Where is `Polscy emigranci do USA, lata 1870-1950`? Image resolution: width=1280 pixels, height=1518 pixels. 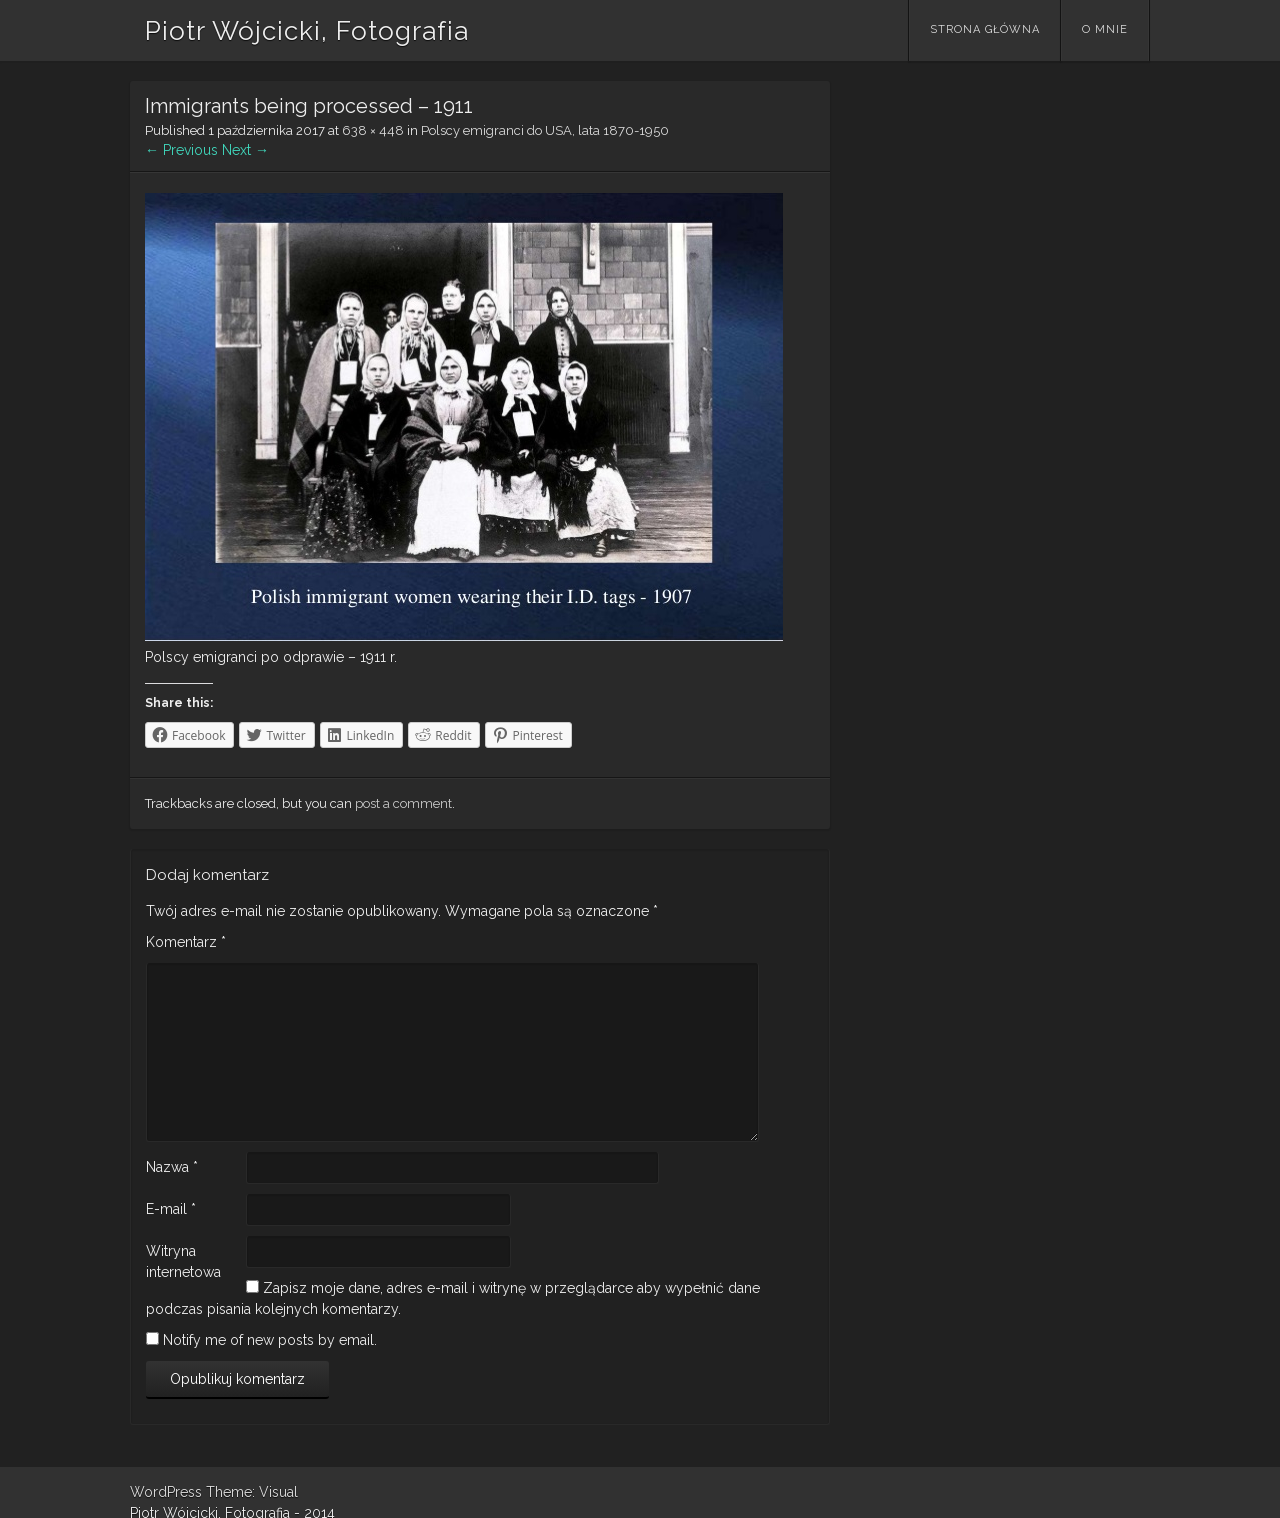 Polscy emigranci do USA, lata 1870-1950 is located at coordinates (545, 130).